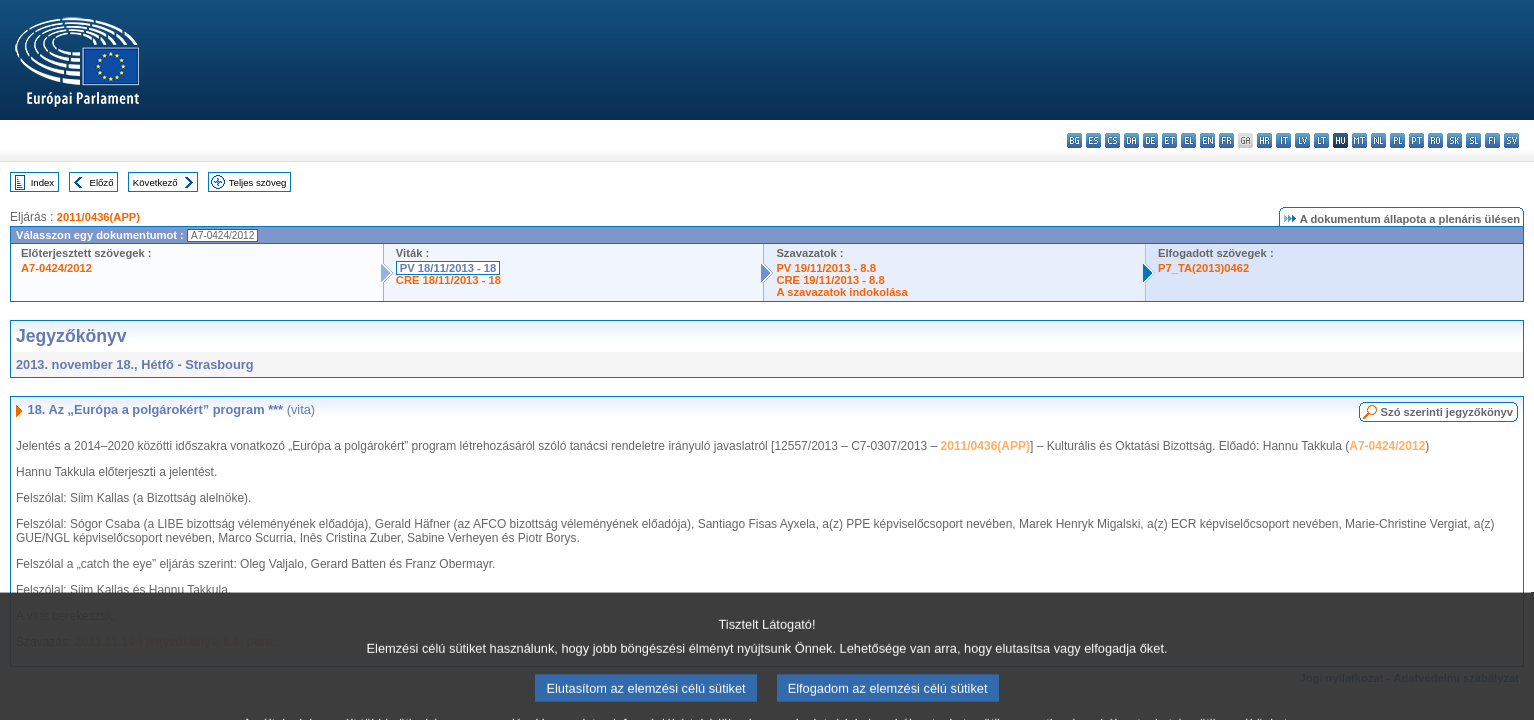 The height and width of the screenshot is (720, 1534). Describe the element at coordinates (1283, 140) in the screenshot. I see `it - italiano` at that location.